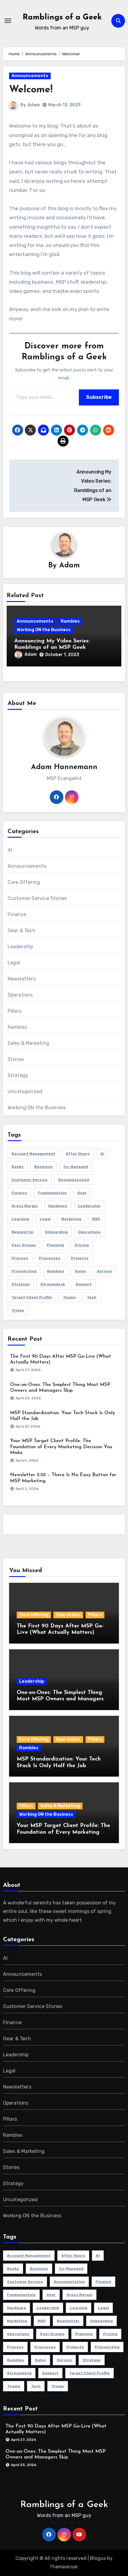  Describe the element at coordinates (55, 1245) in the screenshot. I see `Planning [Planning (3 items)]` at that location.